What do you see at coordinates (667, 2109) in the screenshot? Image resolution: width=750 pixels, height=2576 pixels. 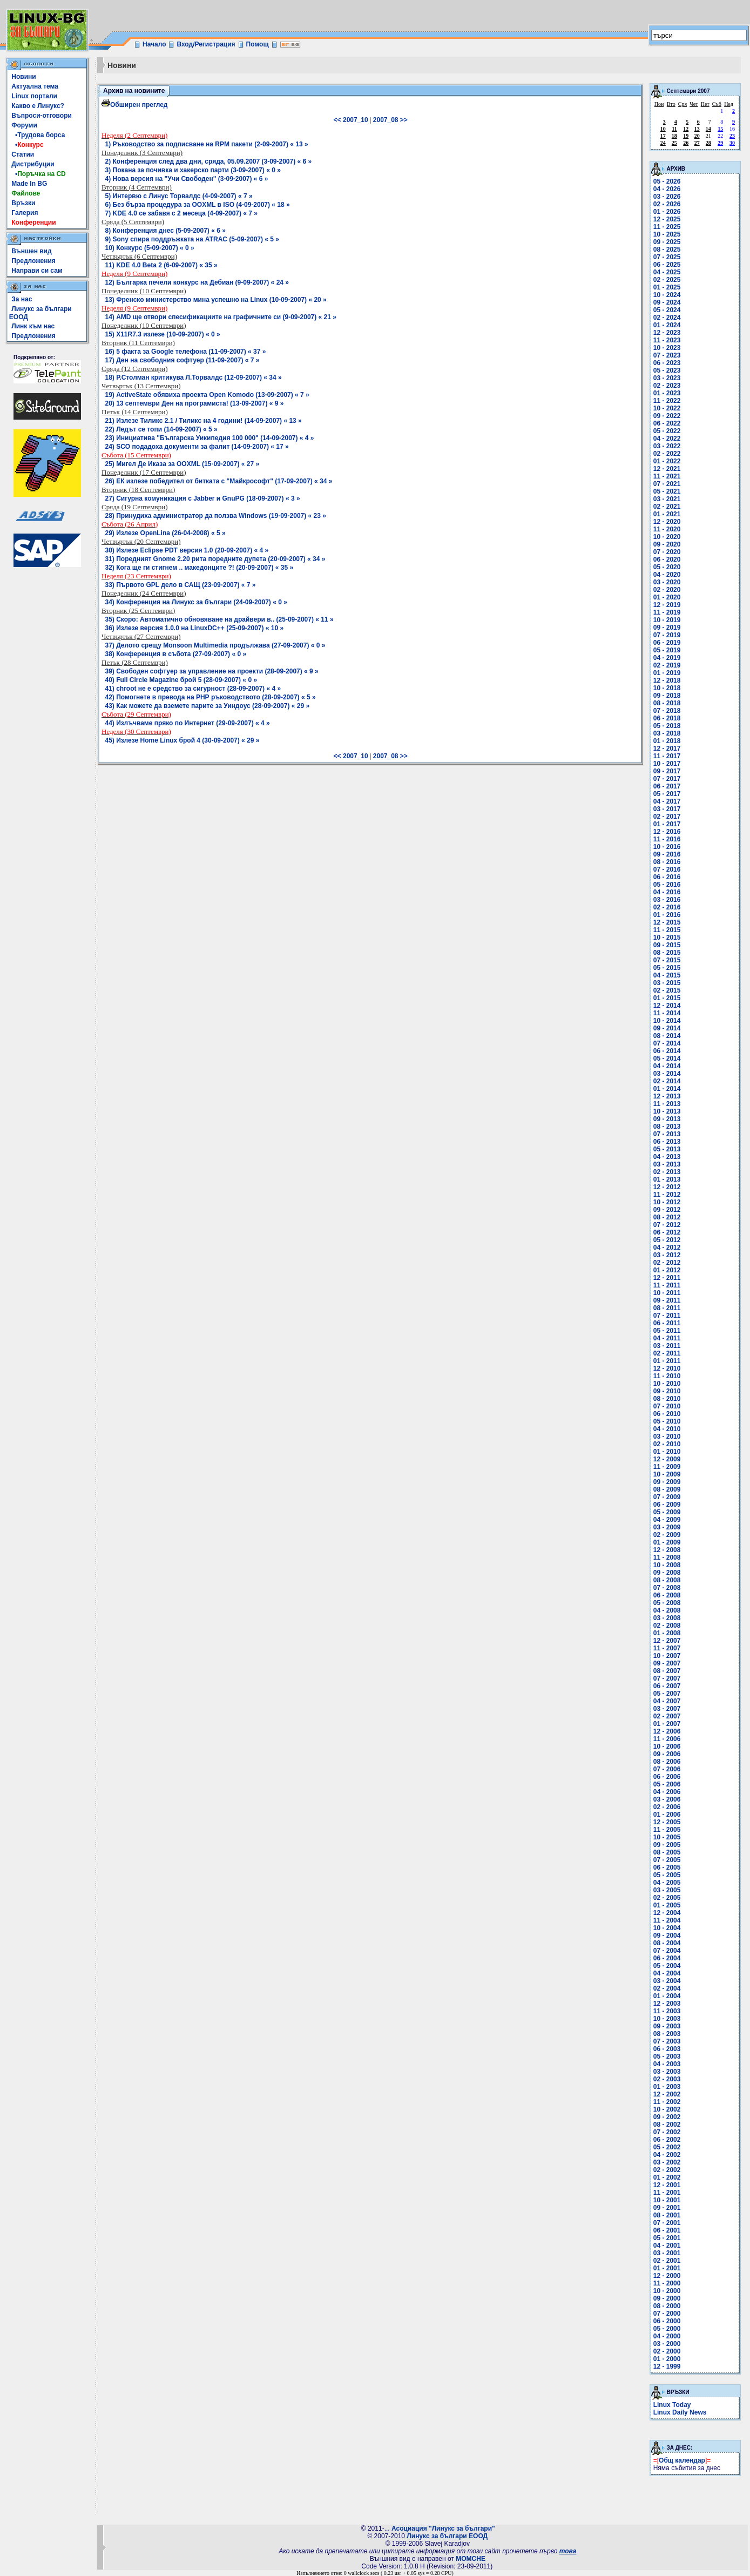 I see `10 - 2002` at bounding box center [667, 2109].